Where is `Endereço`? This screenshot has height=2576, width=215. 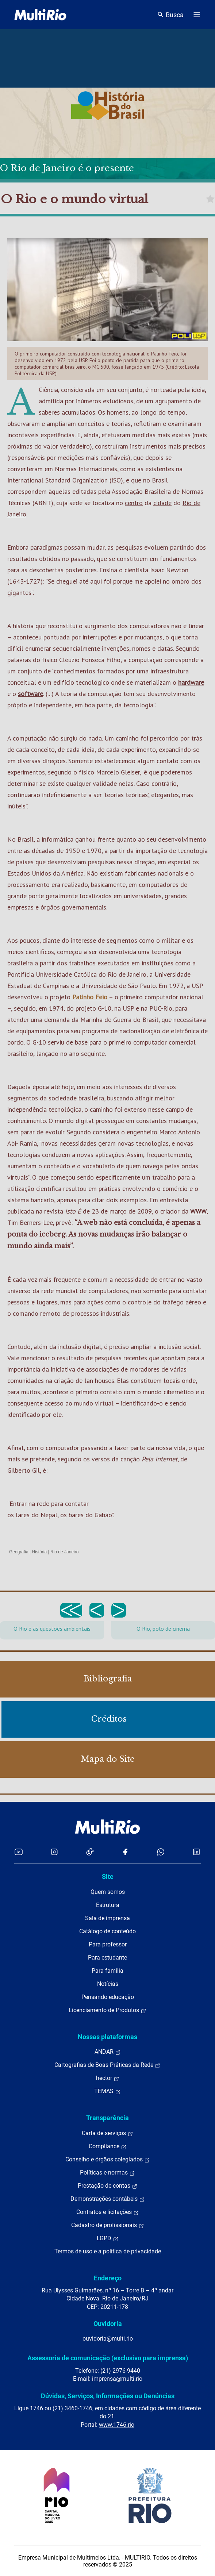 Endereço is located at coordinates (108, 2278).